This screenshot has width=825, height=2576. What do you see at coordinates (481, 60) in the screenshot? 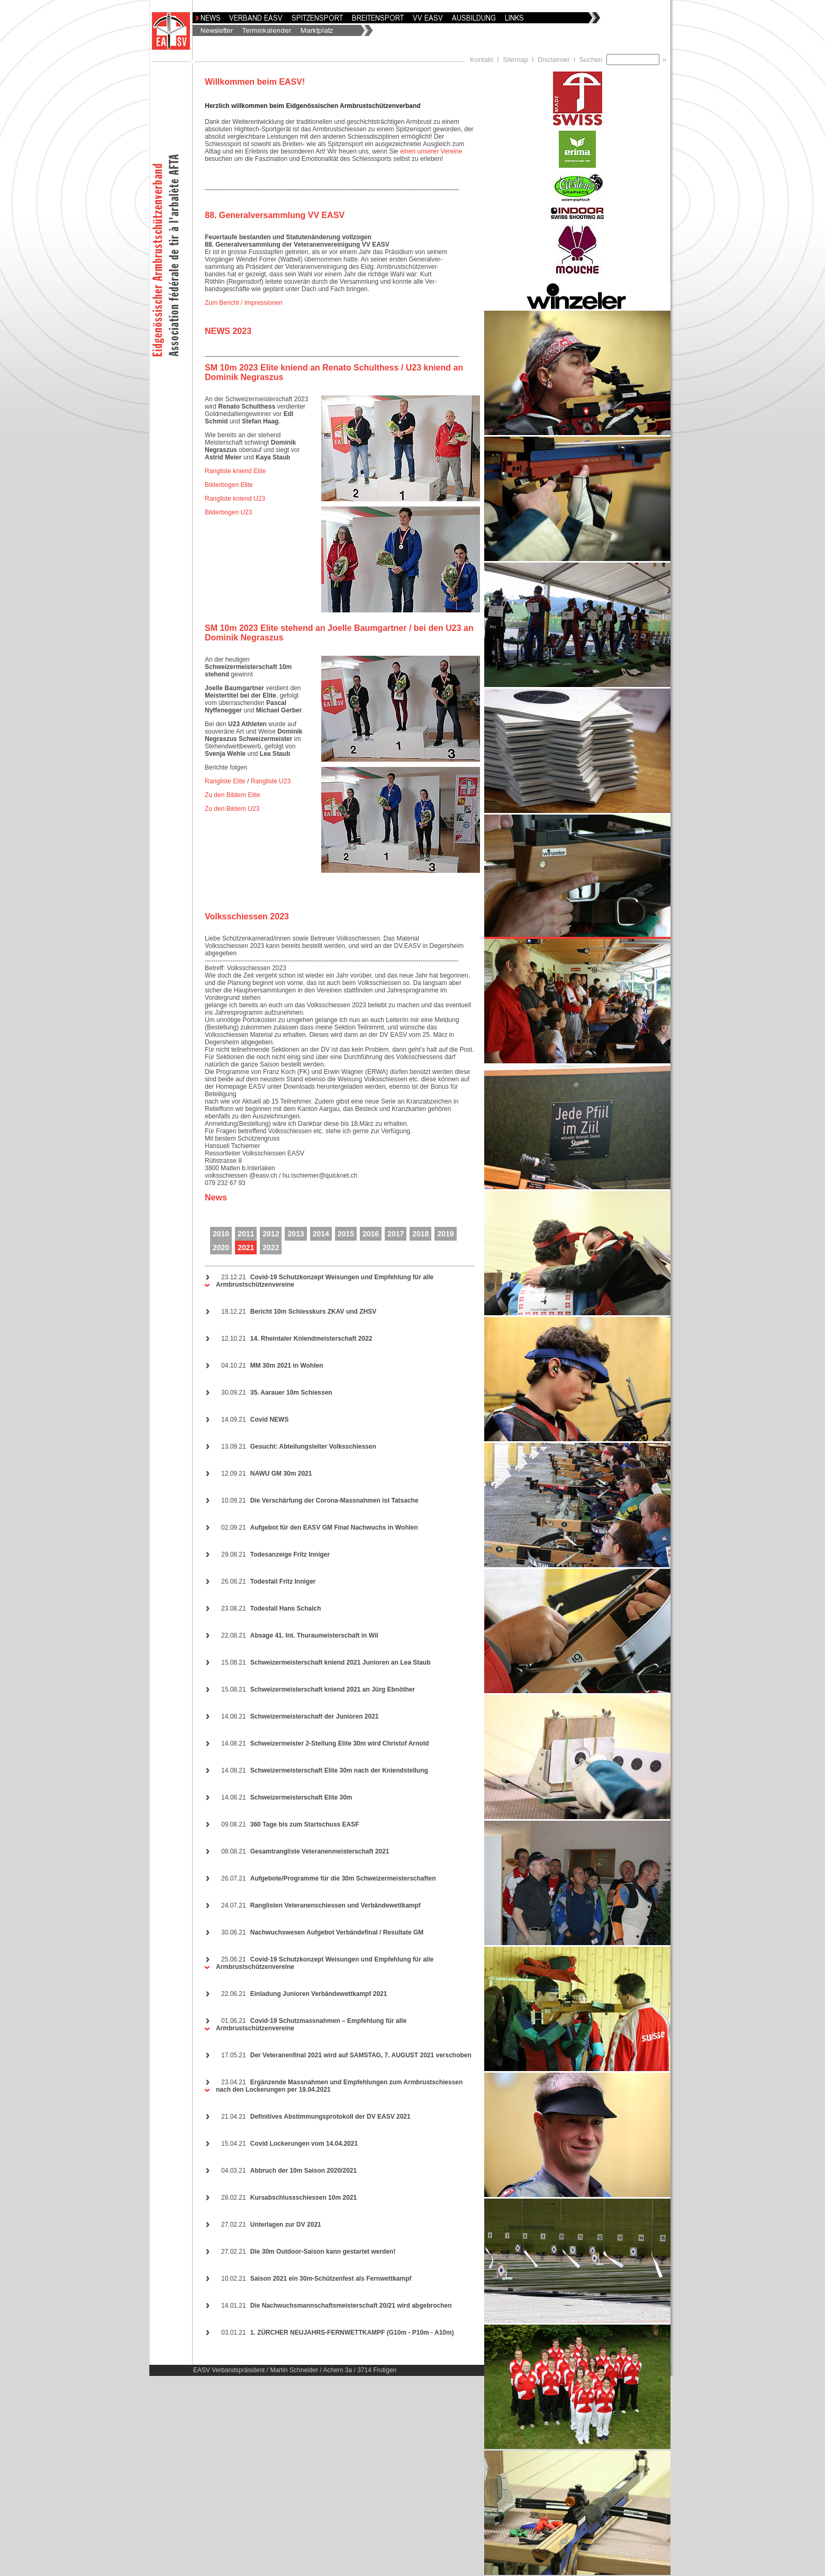
I see `Kontakt` at bounding box center [481, 60].